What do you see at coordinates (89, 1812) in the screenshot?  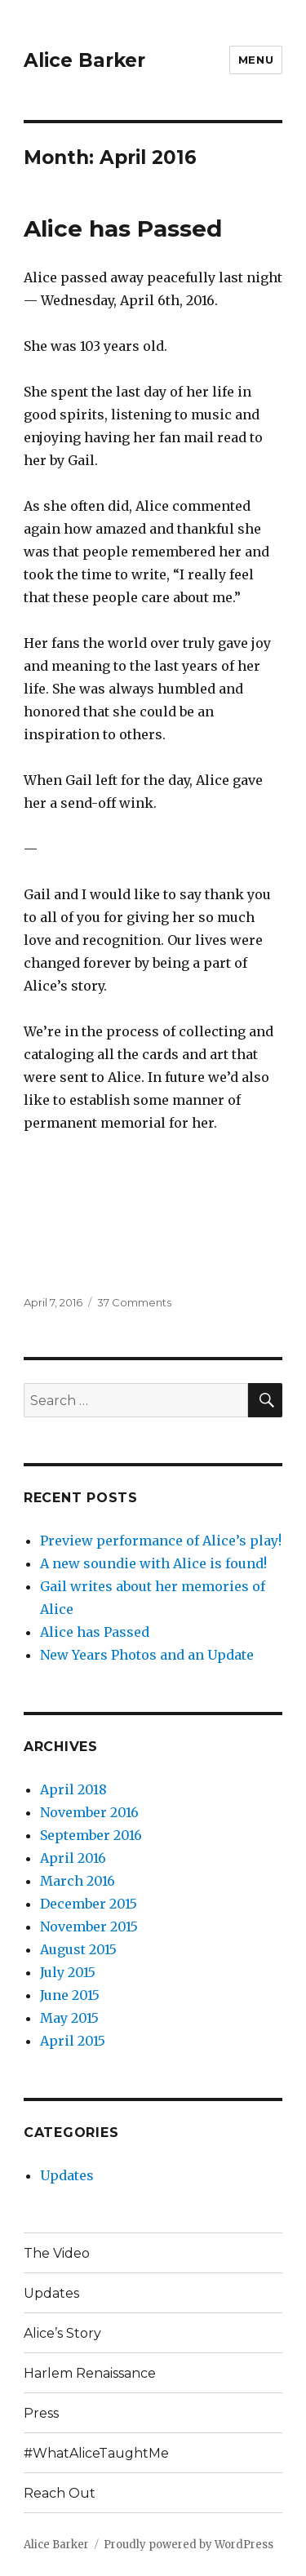 I see `November 2016` at bounding box center [89, 1812].